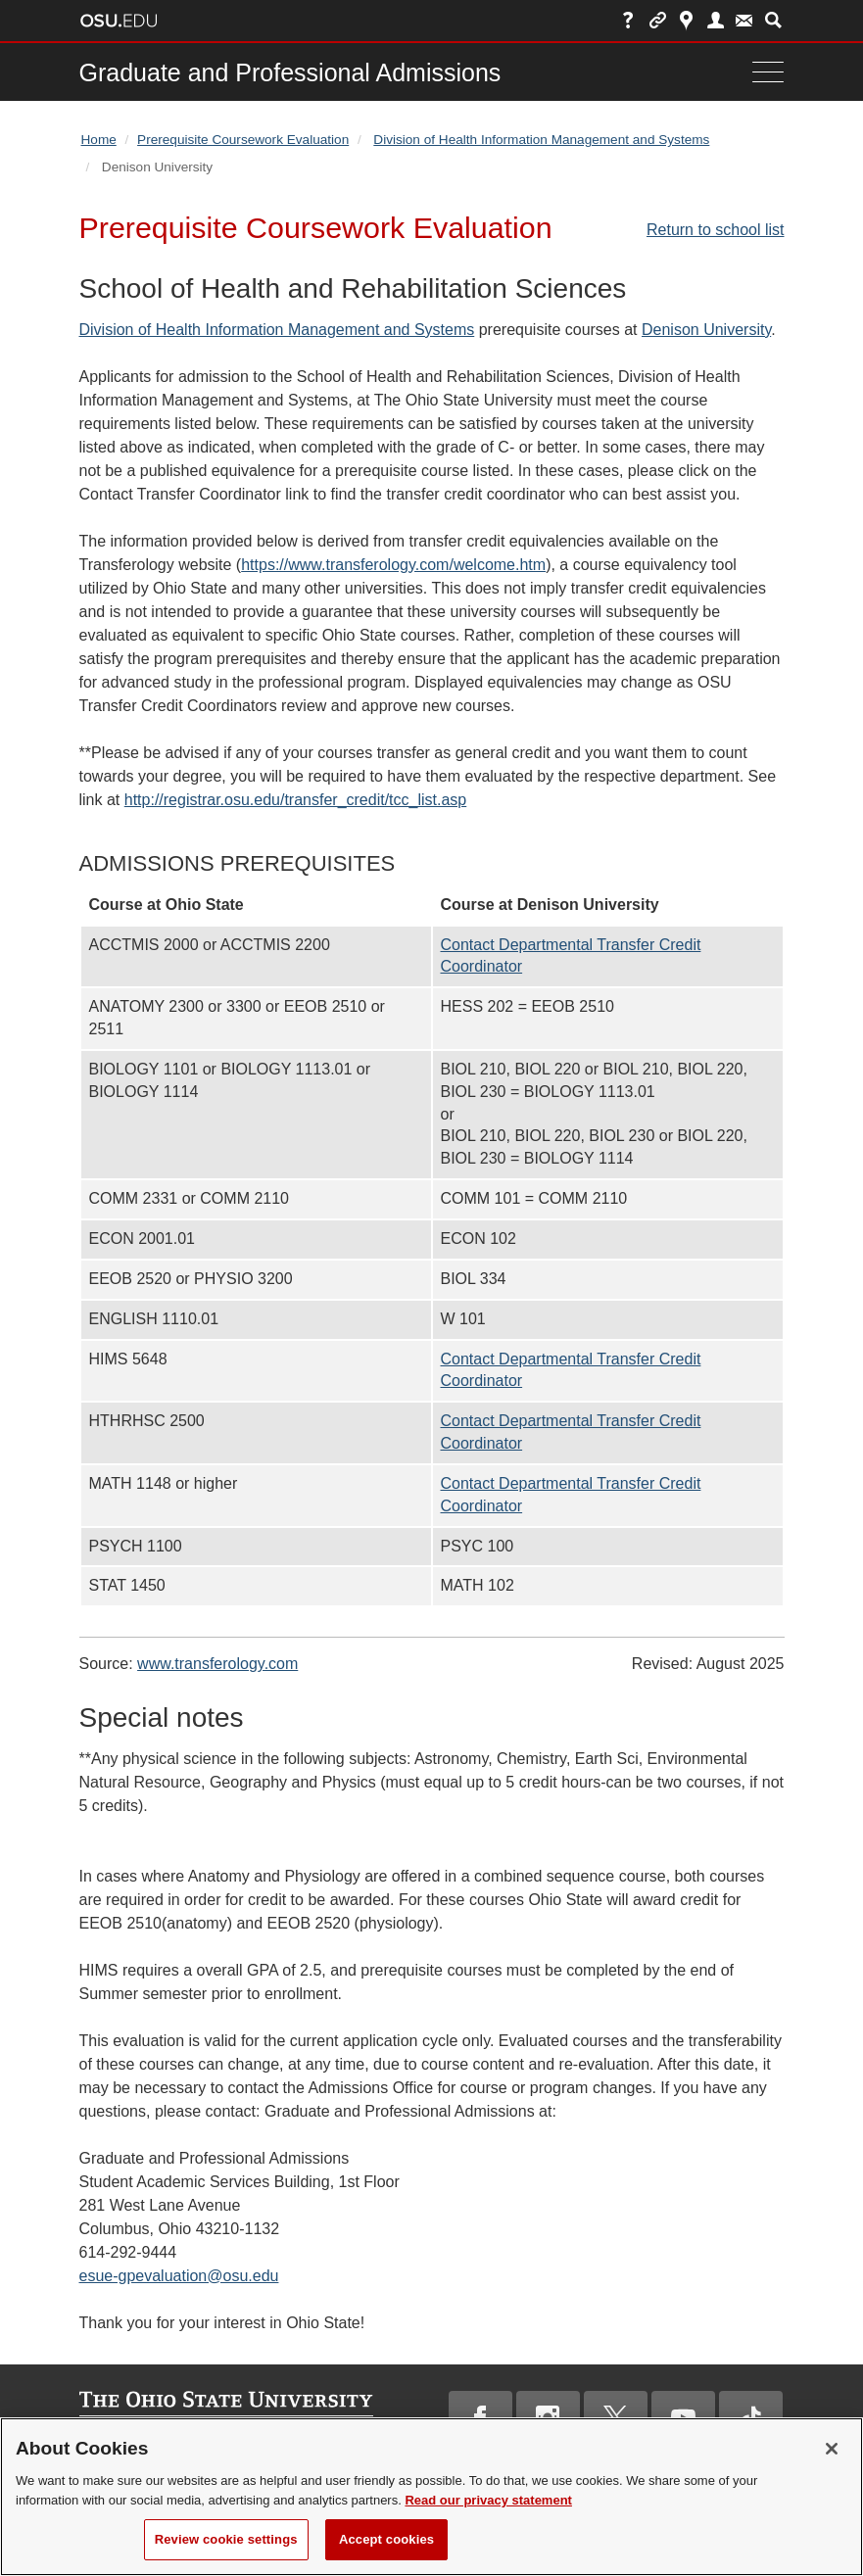 The image size is (863, 2576). I want to click on www.transferology.com, so click(217, 1663).